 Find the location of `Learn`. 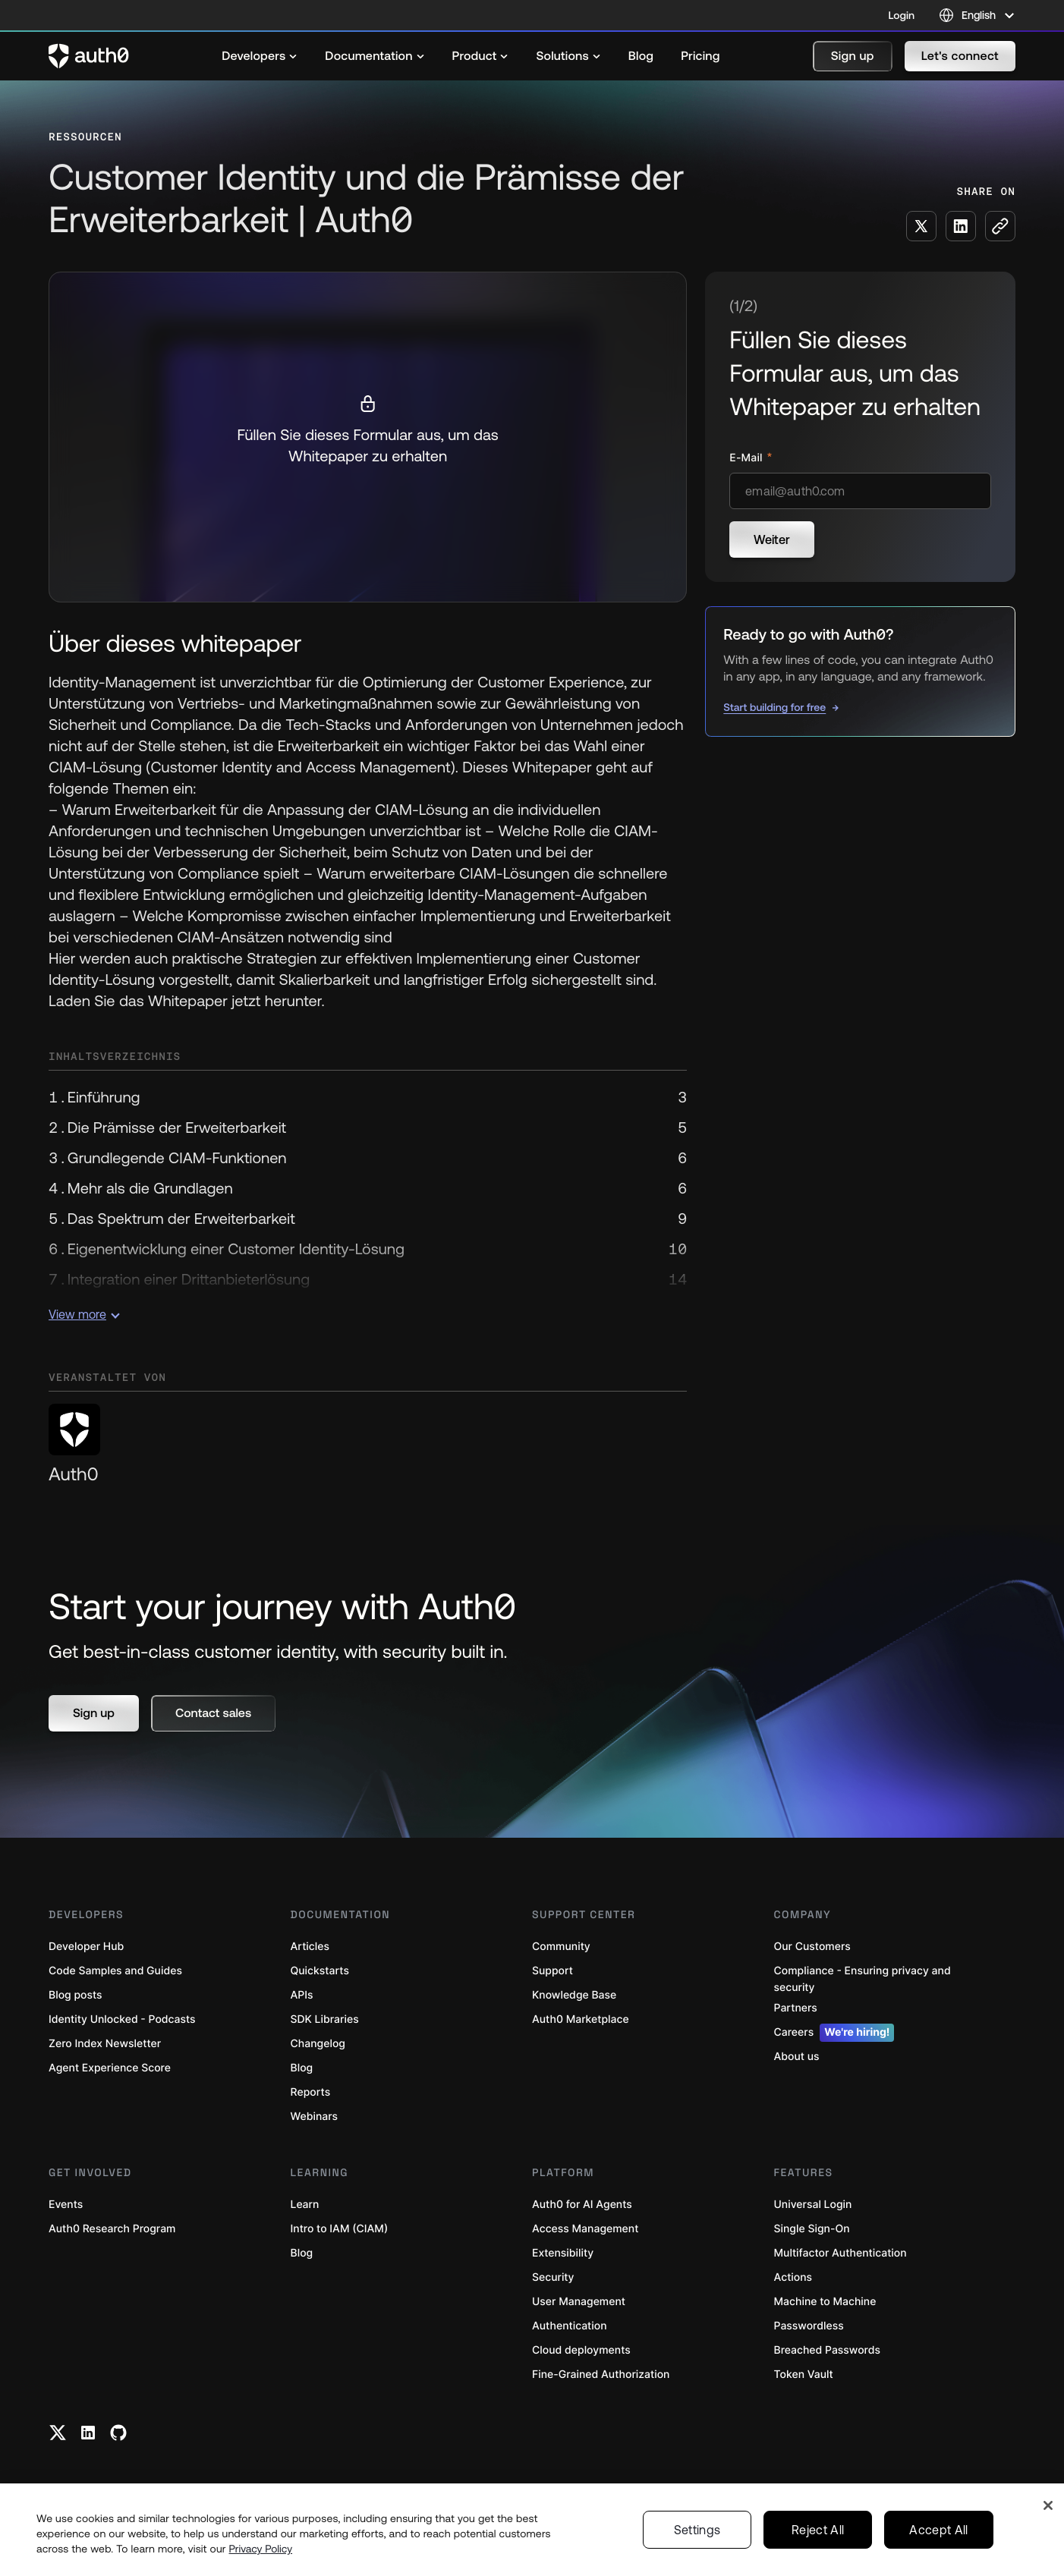

Learn is located at coordinates (305, 2204).